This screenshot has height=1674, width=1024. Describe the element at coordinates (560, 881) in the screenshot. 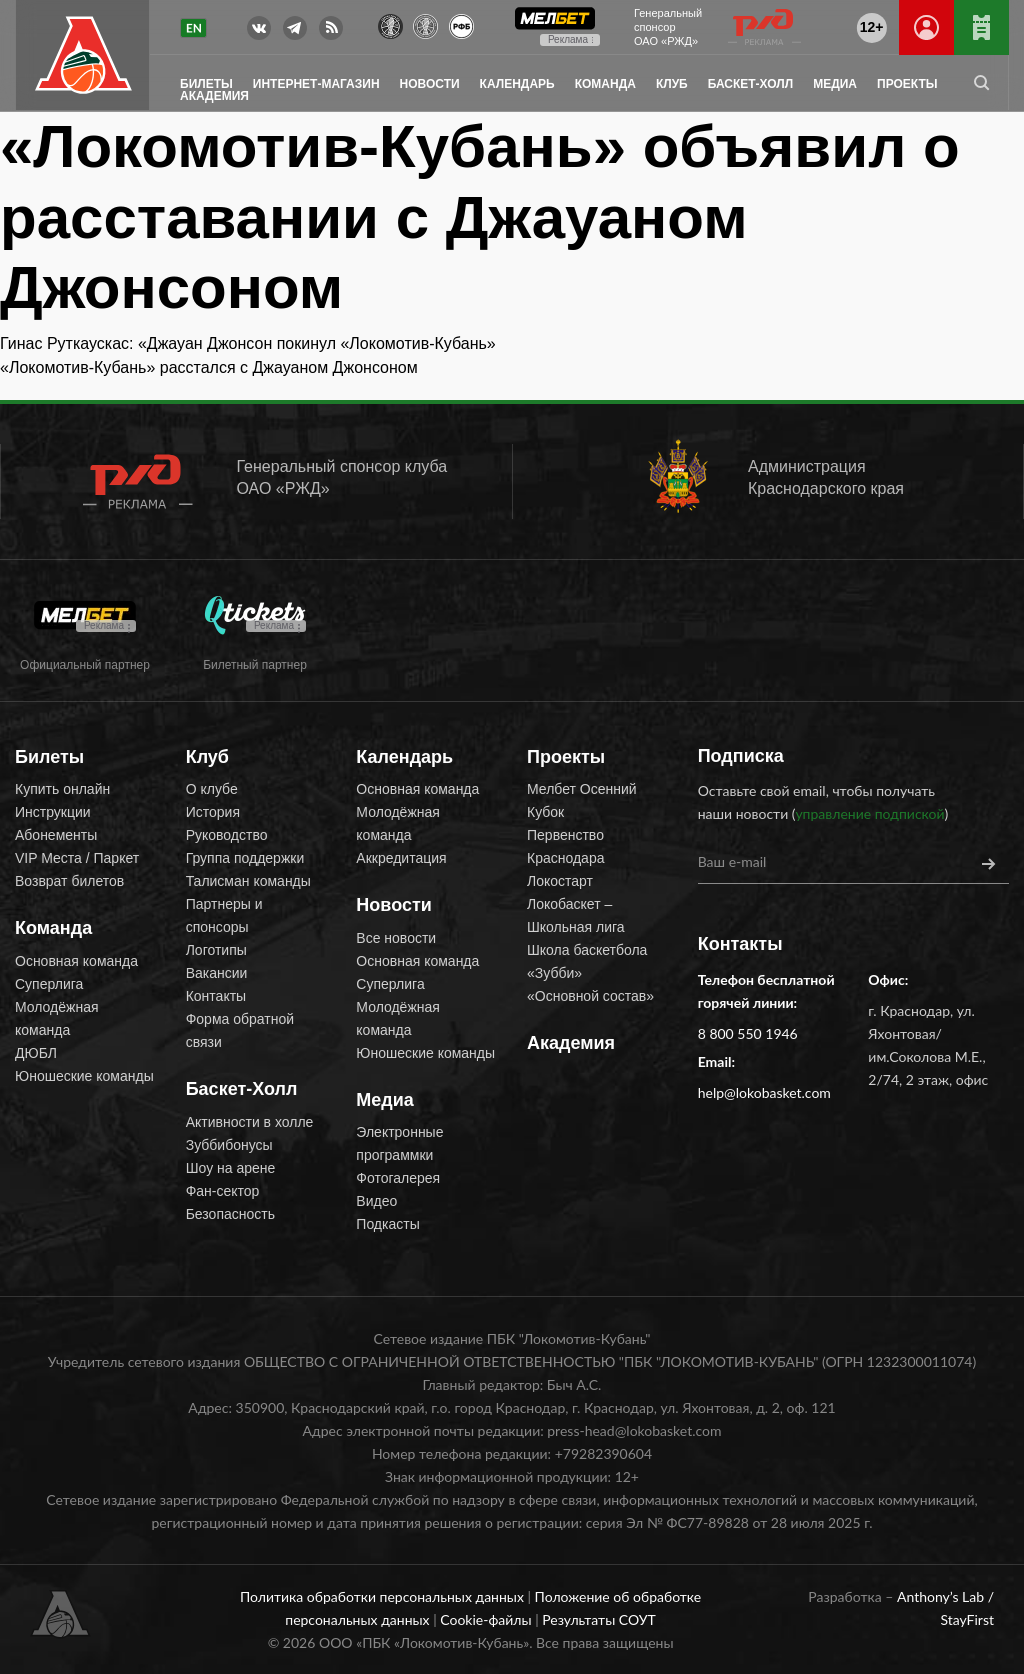

I see `Локостарт` at that location.